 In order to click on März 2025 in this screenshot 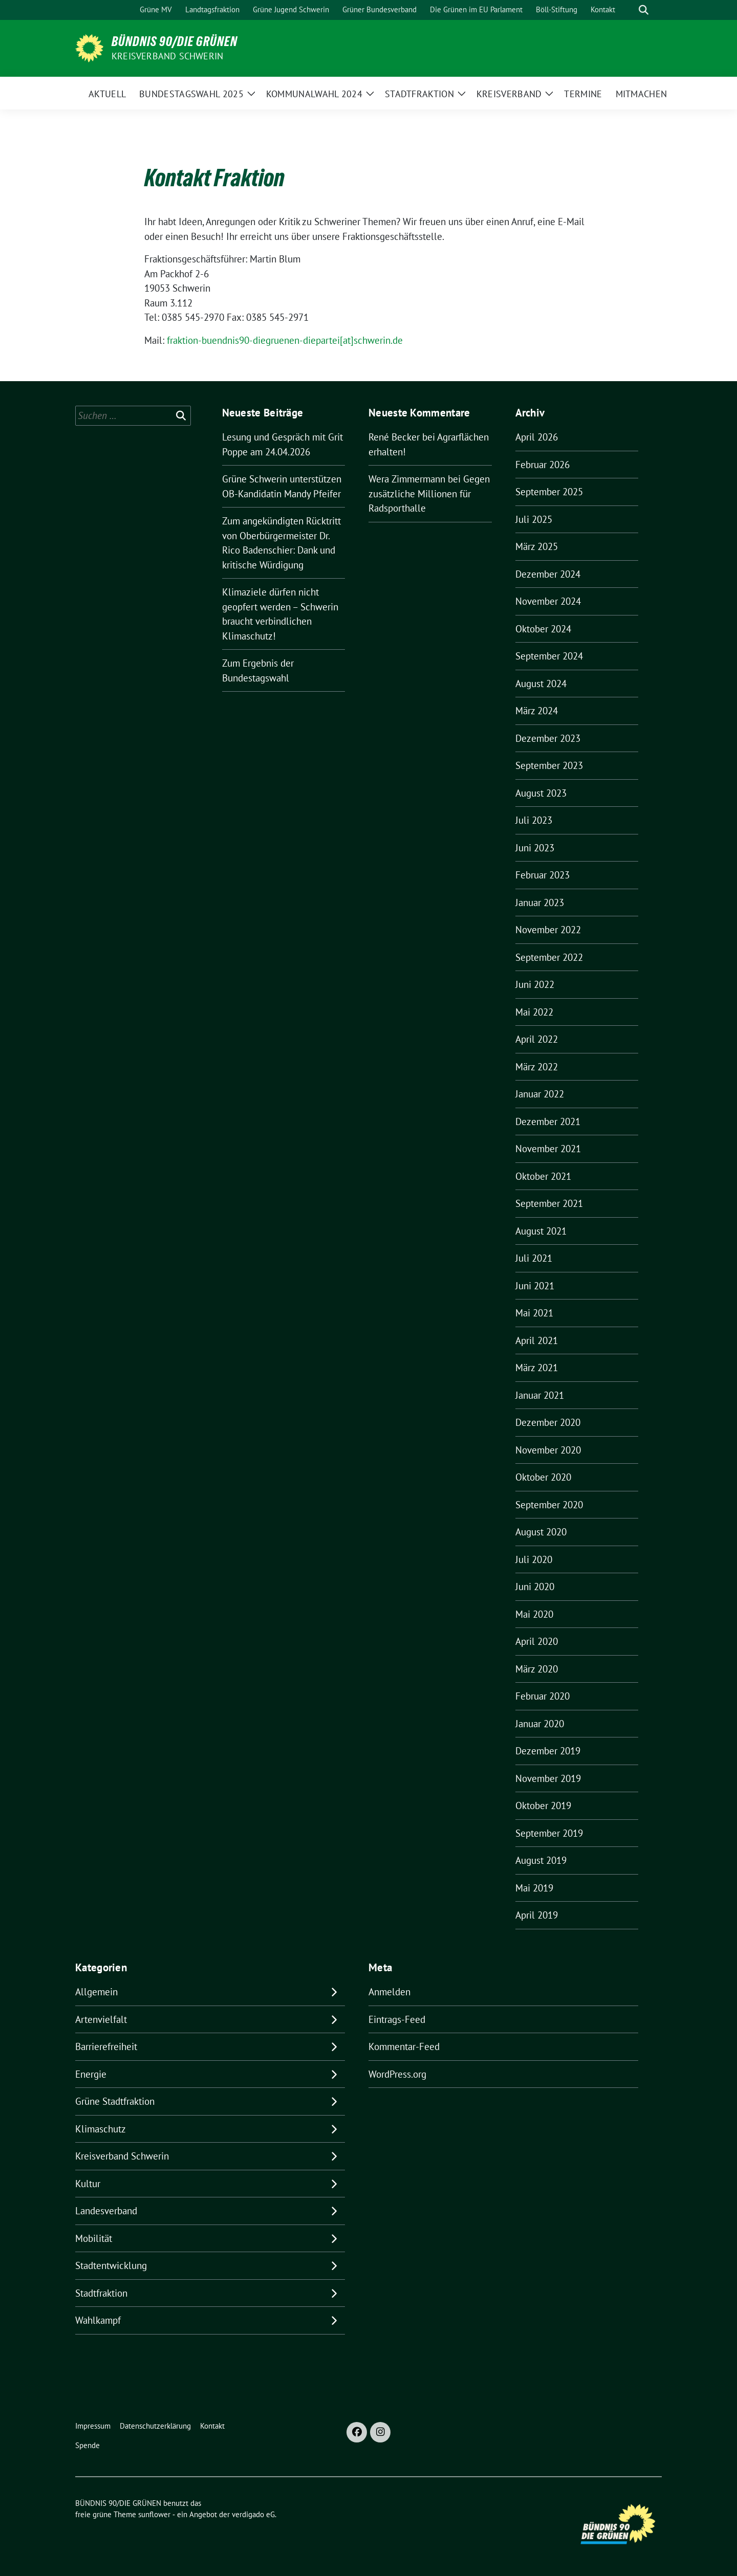, I will do `click(536, 546)`.